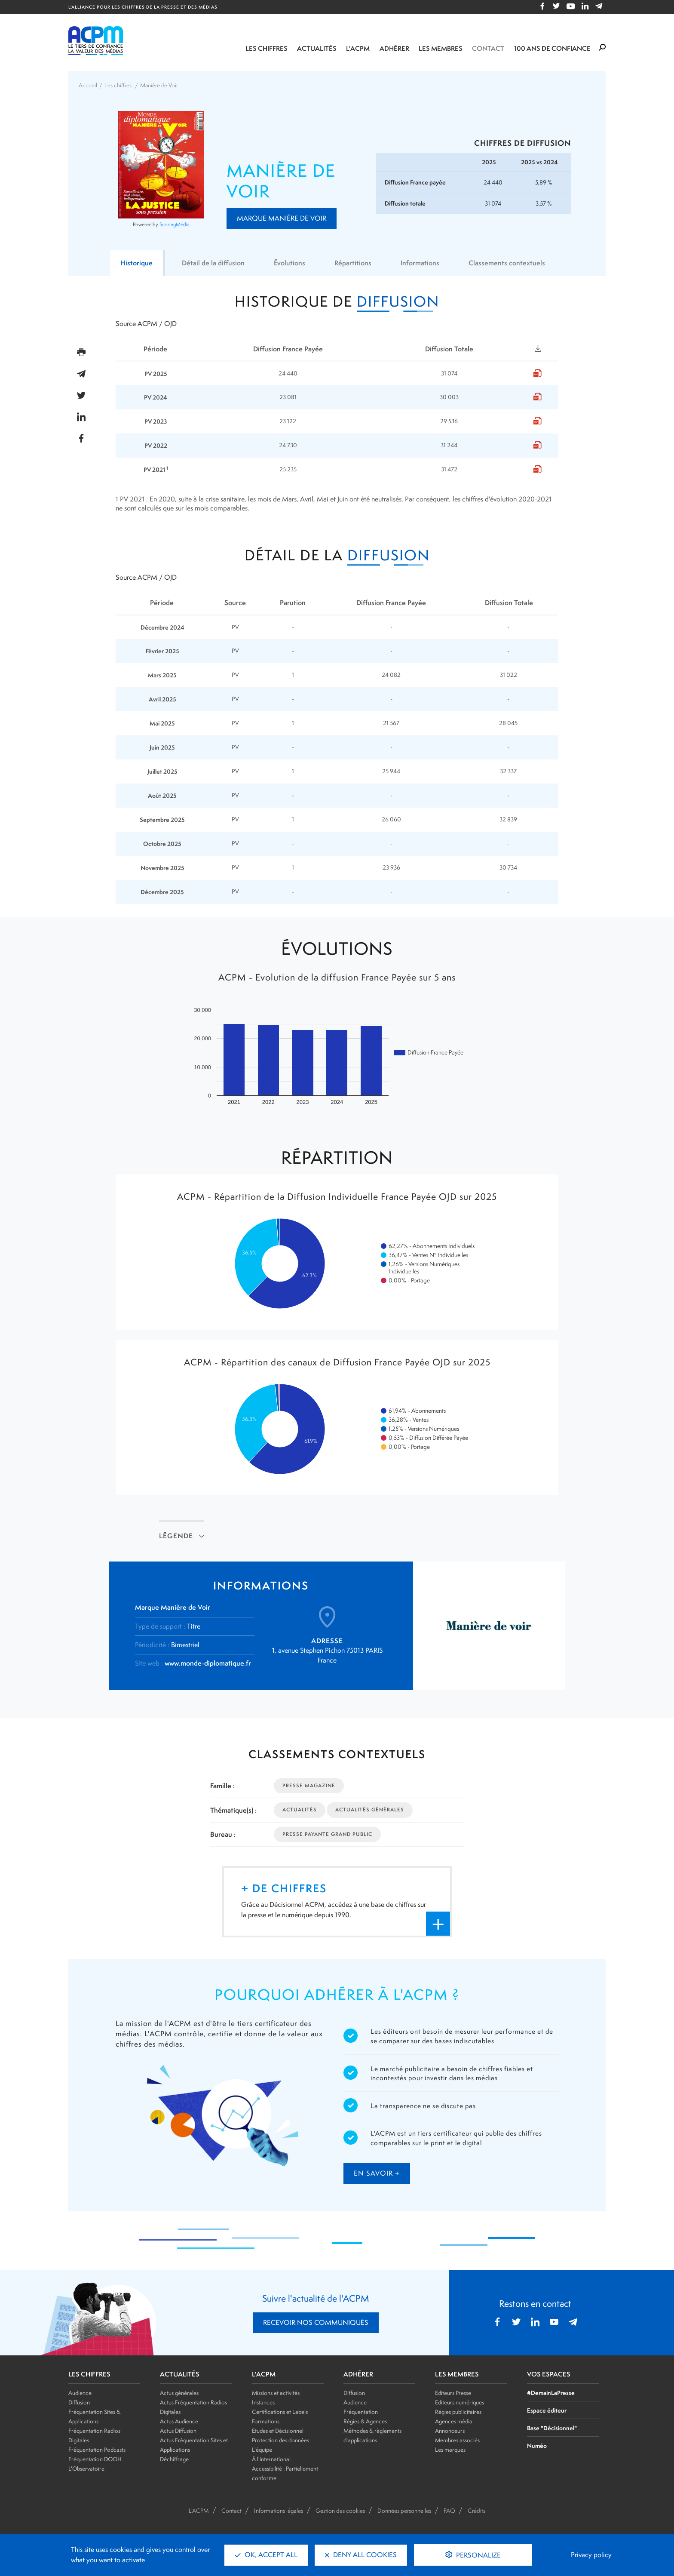 This screenshot has width=674, height=2576. I want to click on Détail de la diffusion, so click(213, 262).